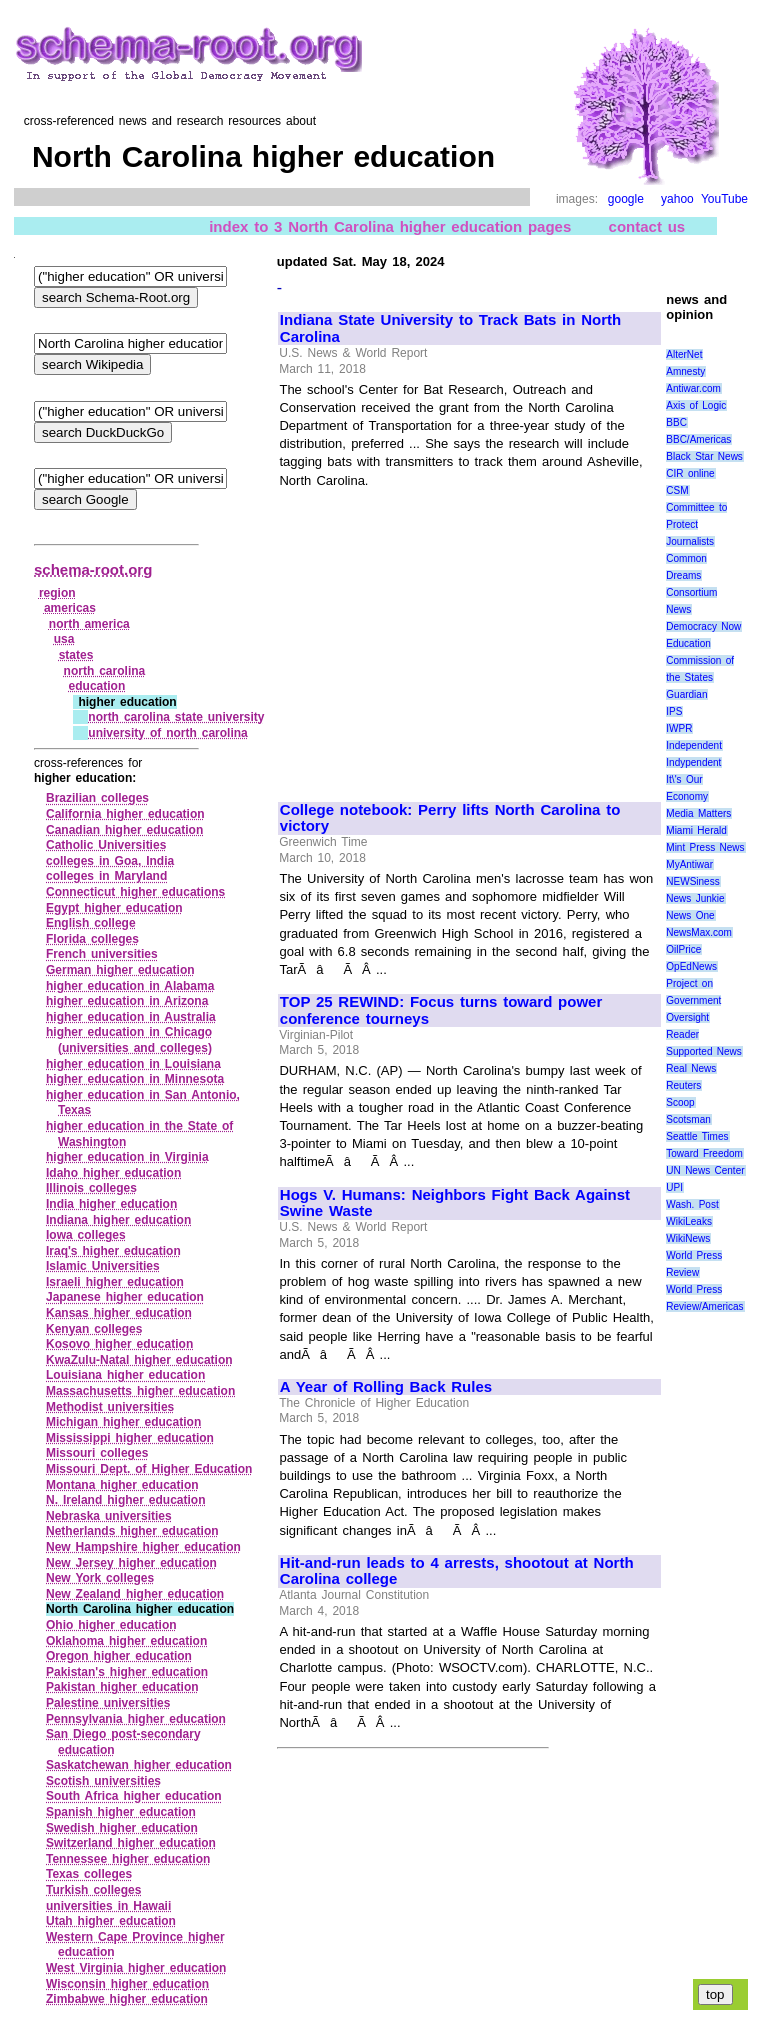  Describe the element at coordinates (455, 1203) in the screenshot. I see `Hogs V. Humans: Neighbors Fight Back Against Swine Waste` at that location.